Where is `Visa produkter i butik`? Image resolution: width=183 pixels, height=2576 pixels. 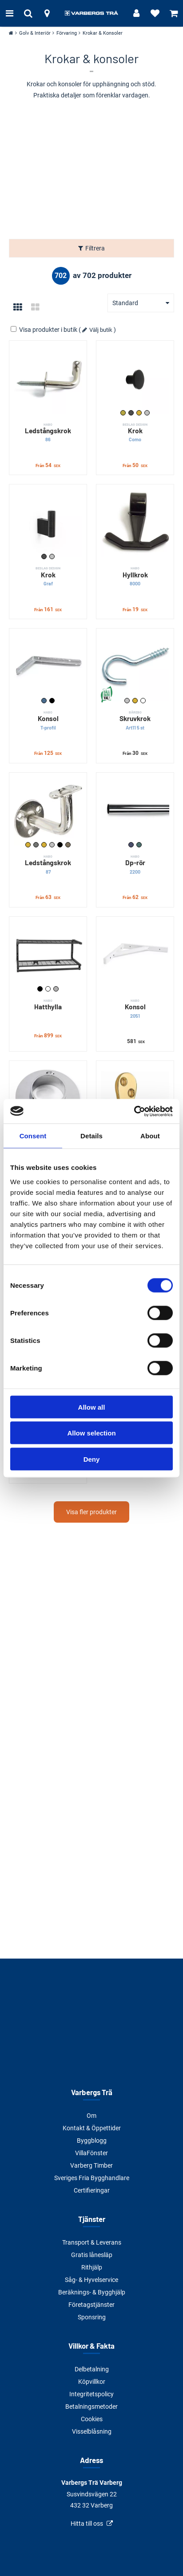
Visa produkter i butik is located at coordinates (45, 329).